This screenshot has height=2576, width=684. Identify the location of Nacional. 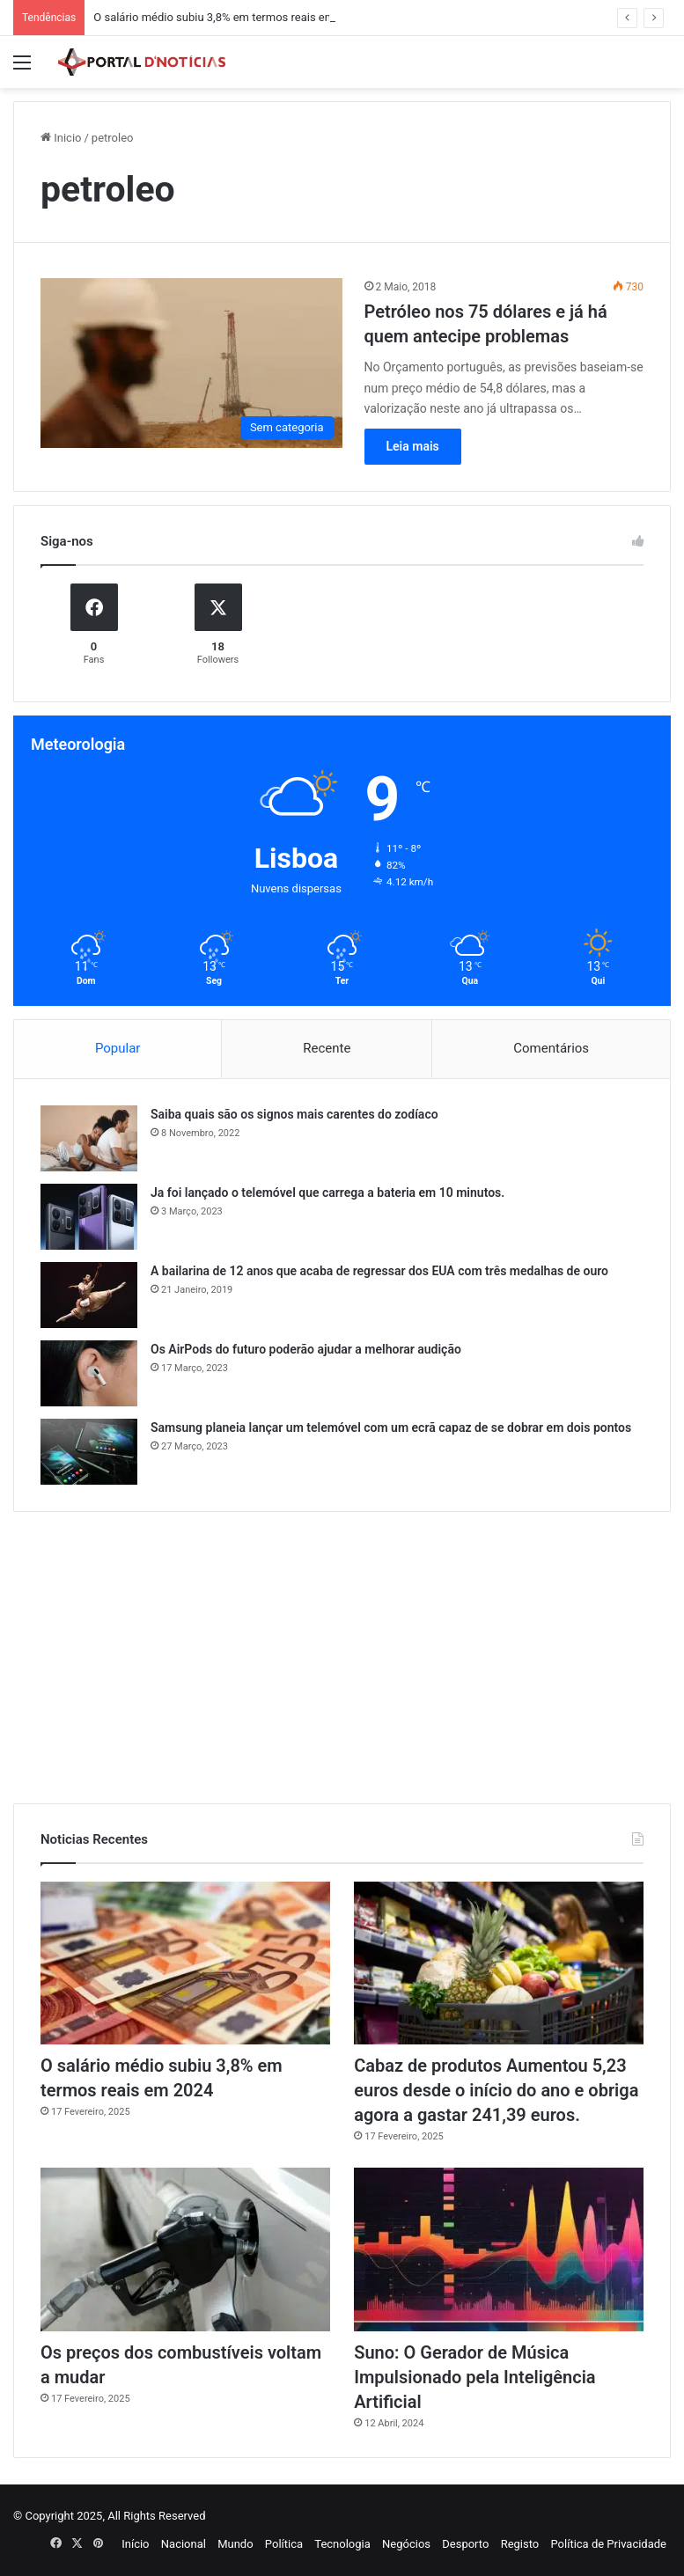
(183, 2543).